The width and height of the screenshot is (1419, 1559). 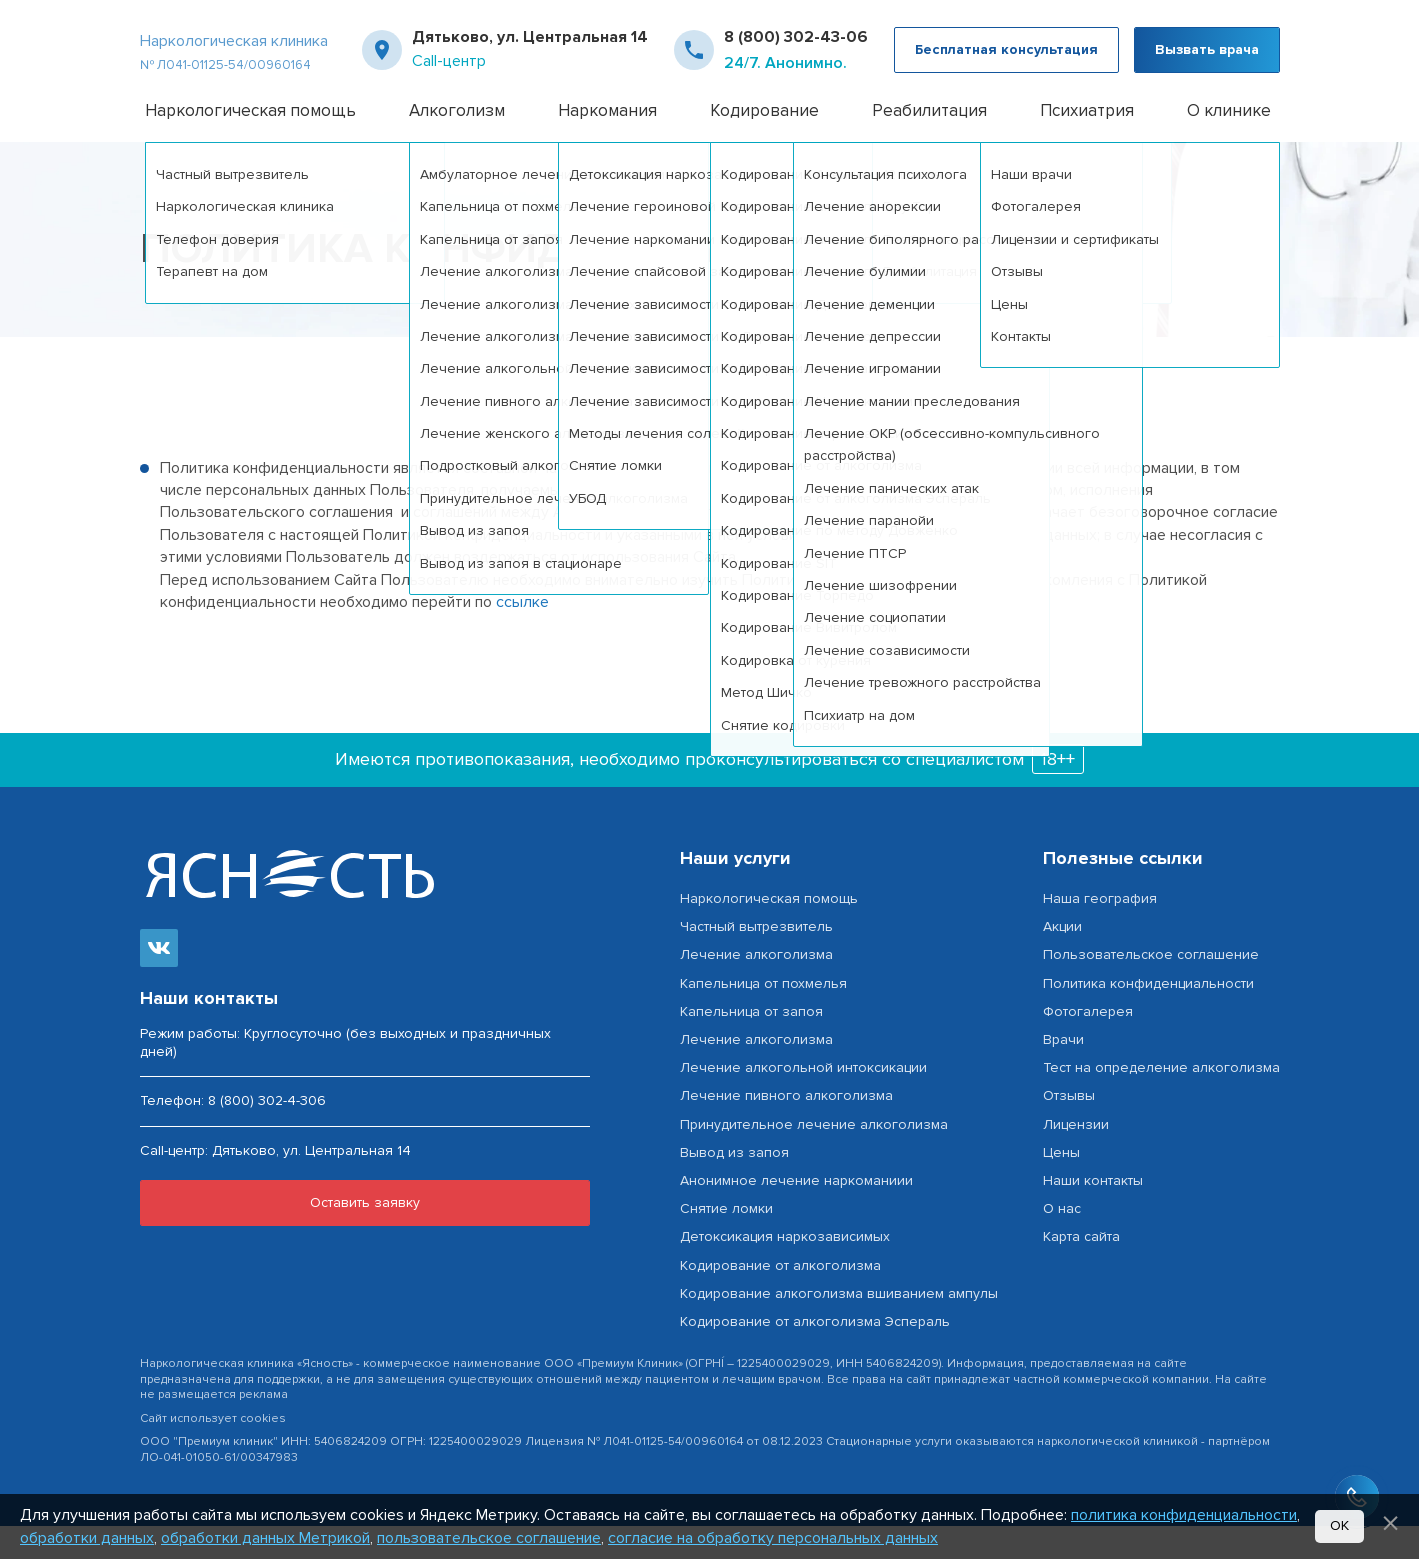 I want to click on обработки данных, so click(x=87, y=1538).